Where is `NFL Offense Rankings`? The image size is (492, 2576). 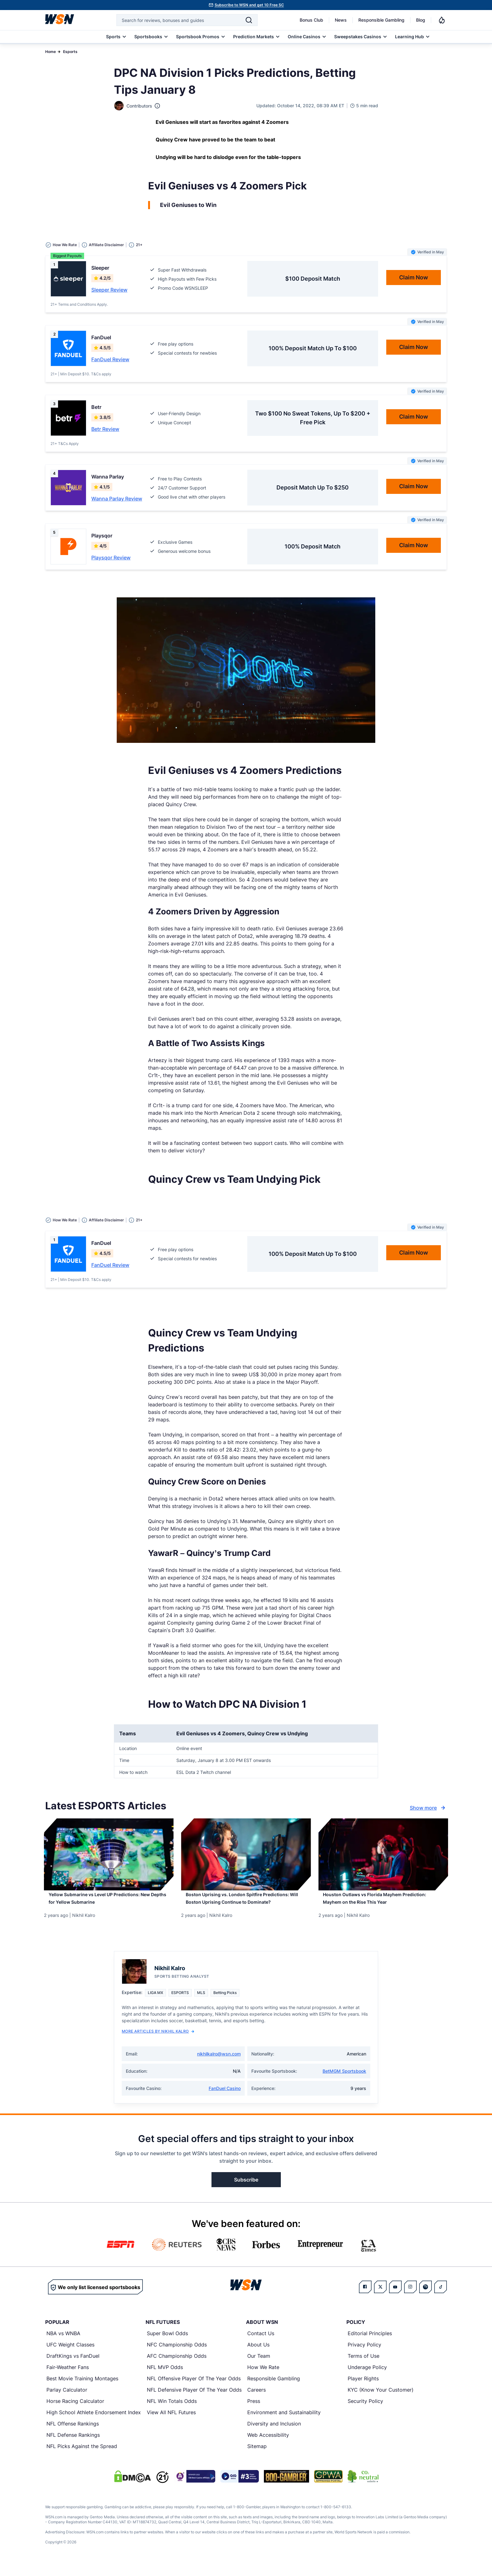
NFL Offense Rankings is located at coordinates (72, 2434).